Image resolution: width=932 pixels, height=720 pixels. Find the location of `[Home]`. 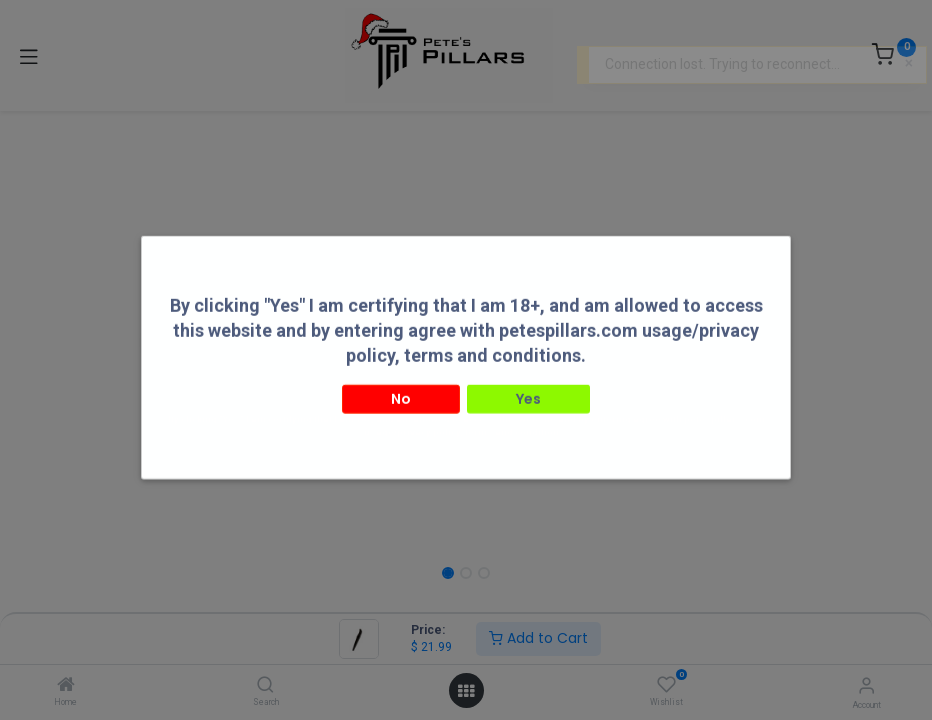

[Home] is located at coordinates (66, 686).